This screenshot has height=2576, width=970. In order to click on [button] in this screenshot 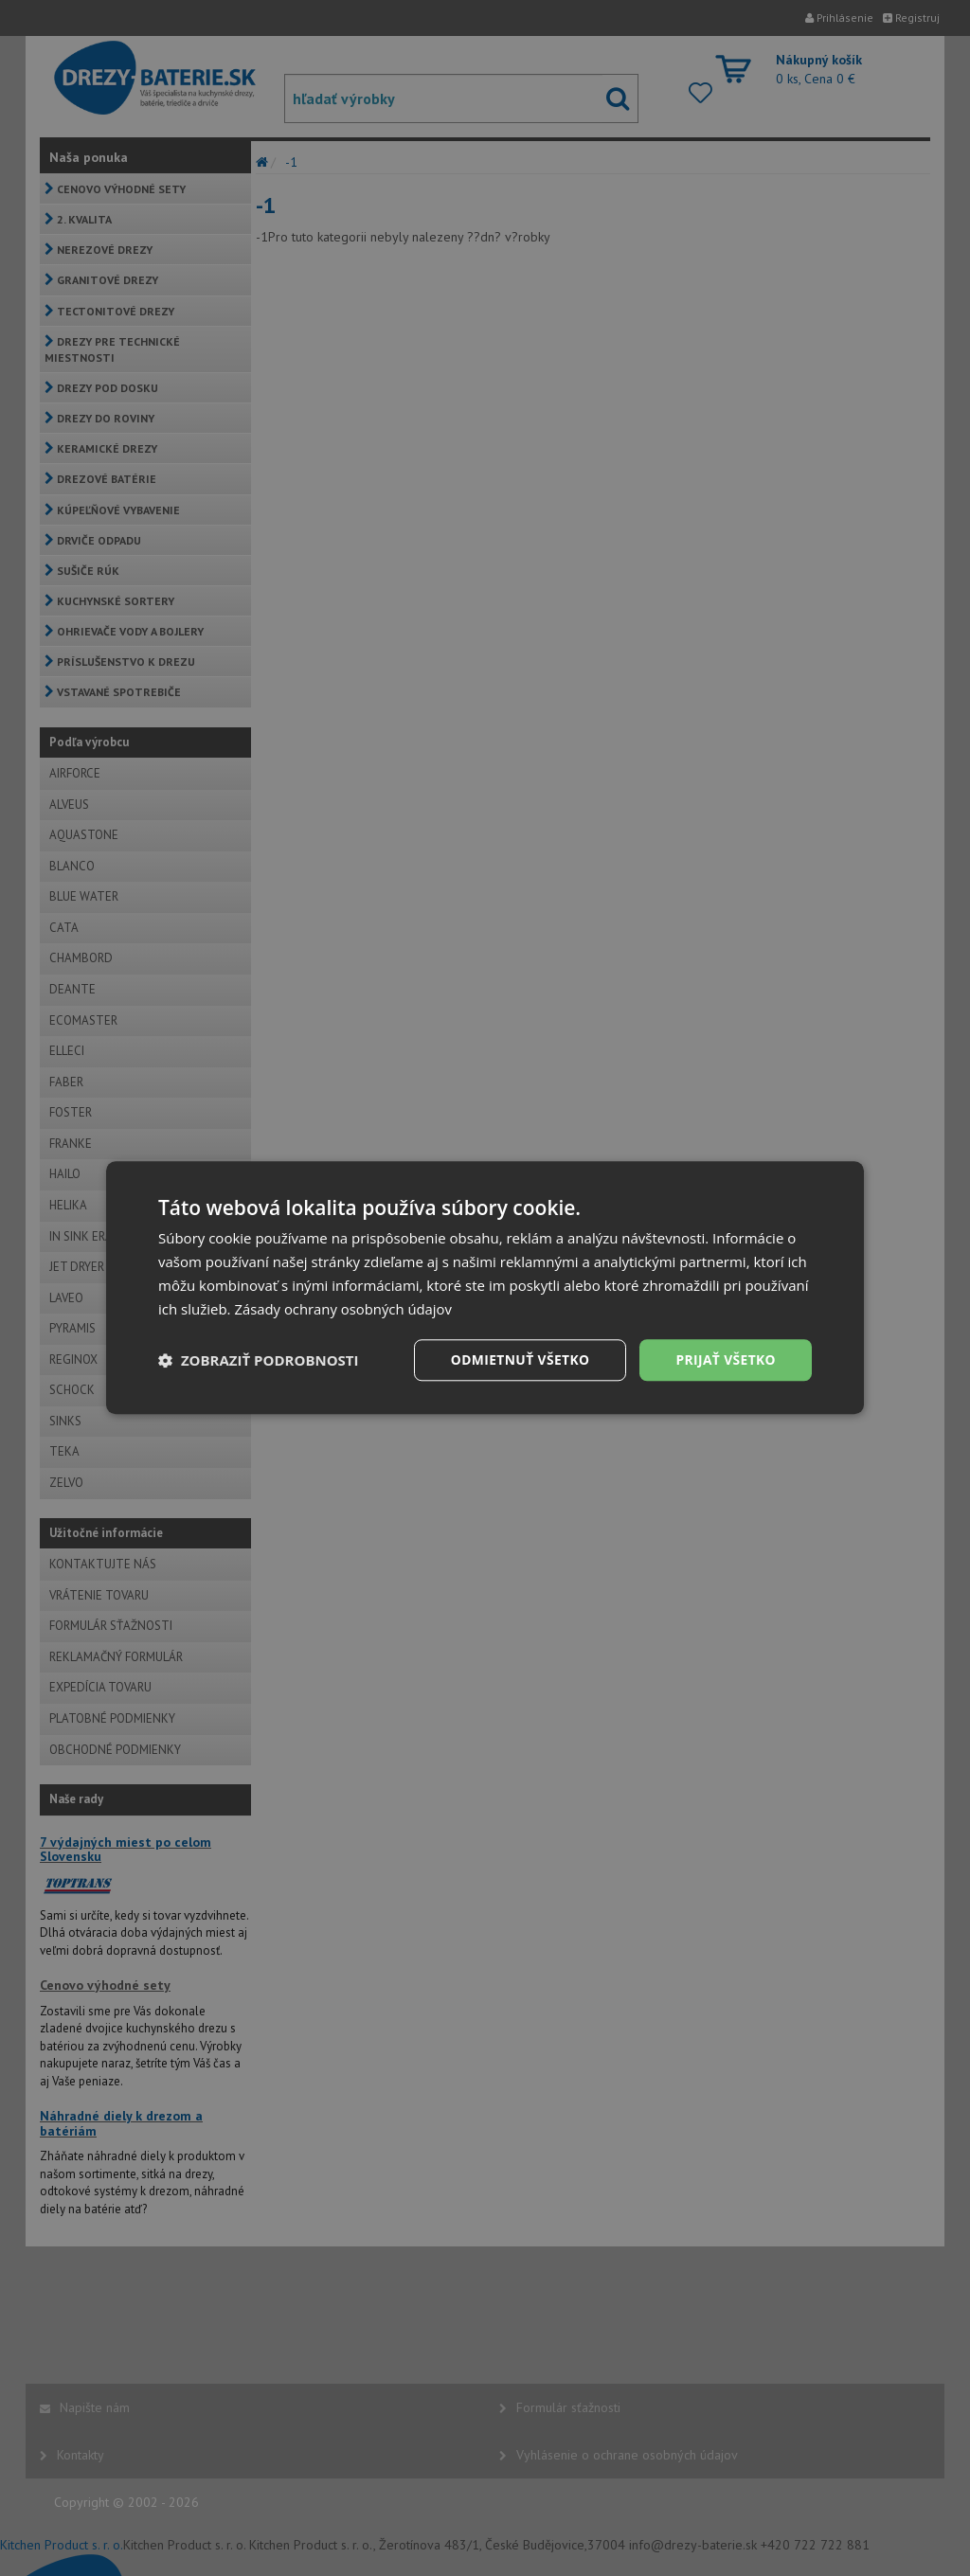, I will do `click(258, 1361)`.